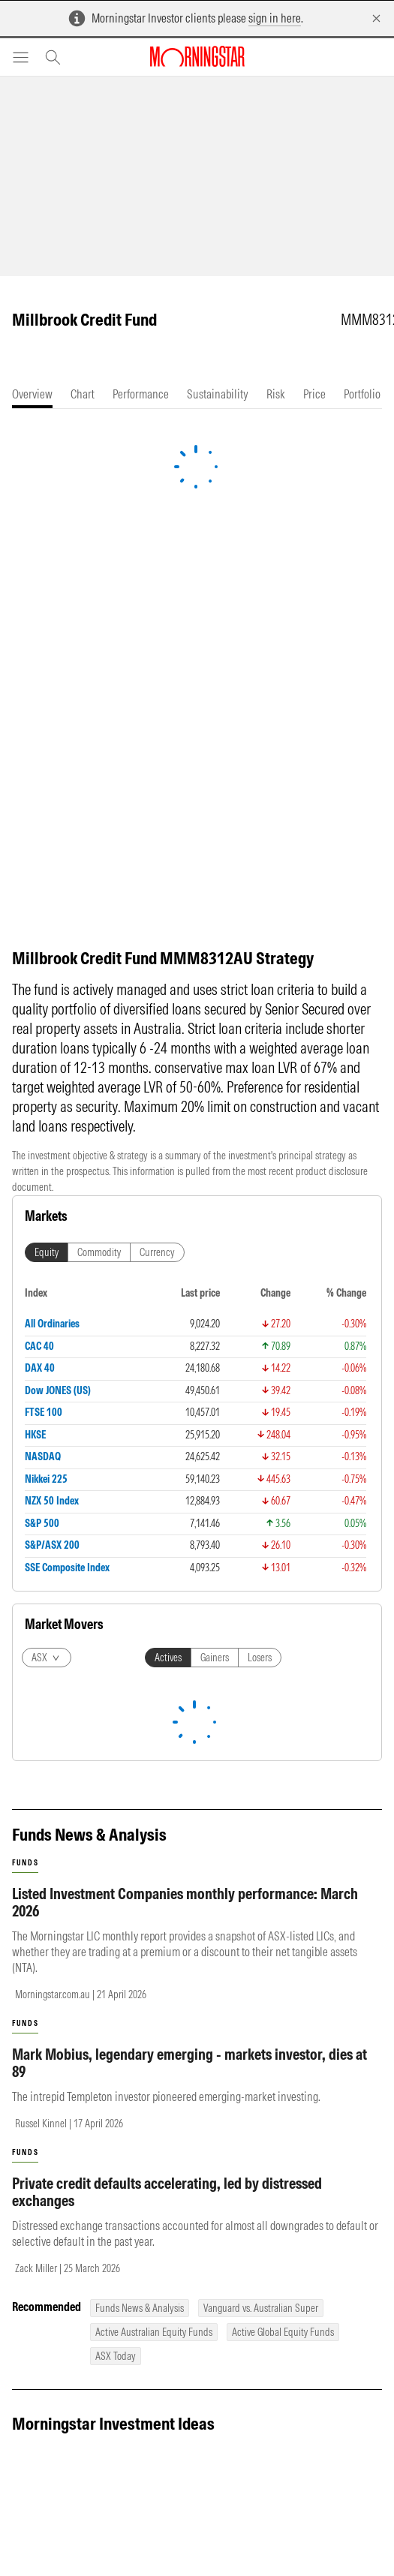 The height and width of the screenshot is (2576, 394). What do you see at coordinates (214, 1657) in the screenshot?
I see `Gainers [tab]` at bounding box center [214, 1657].